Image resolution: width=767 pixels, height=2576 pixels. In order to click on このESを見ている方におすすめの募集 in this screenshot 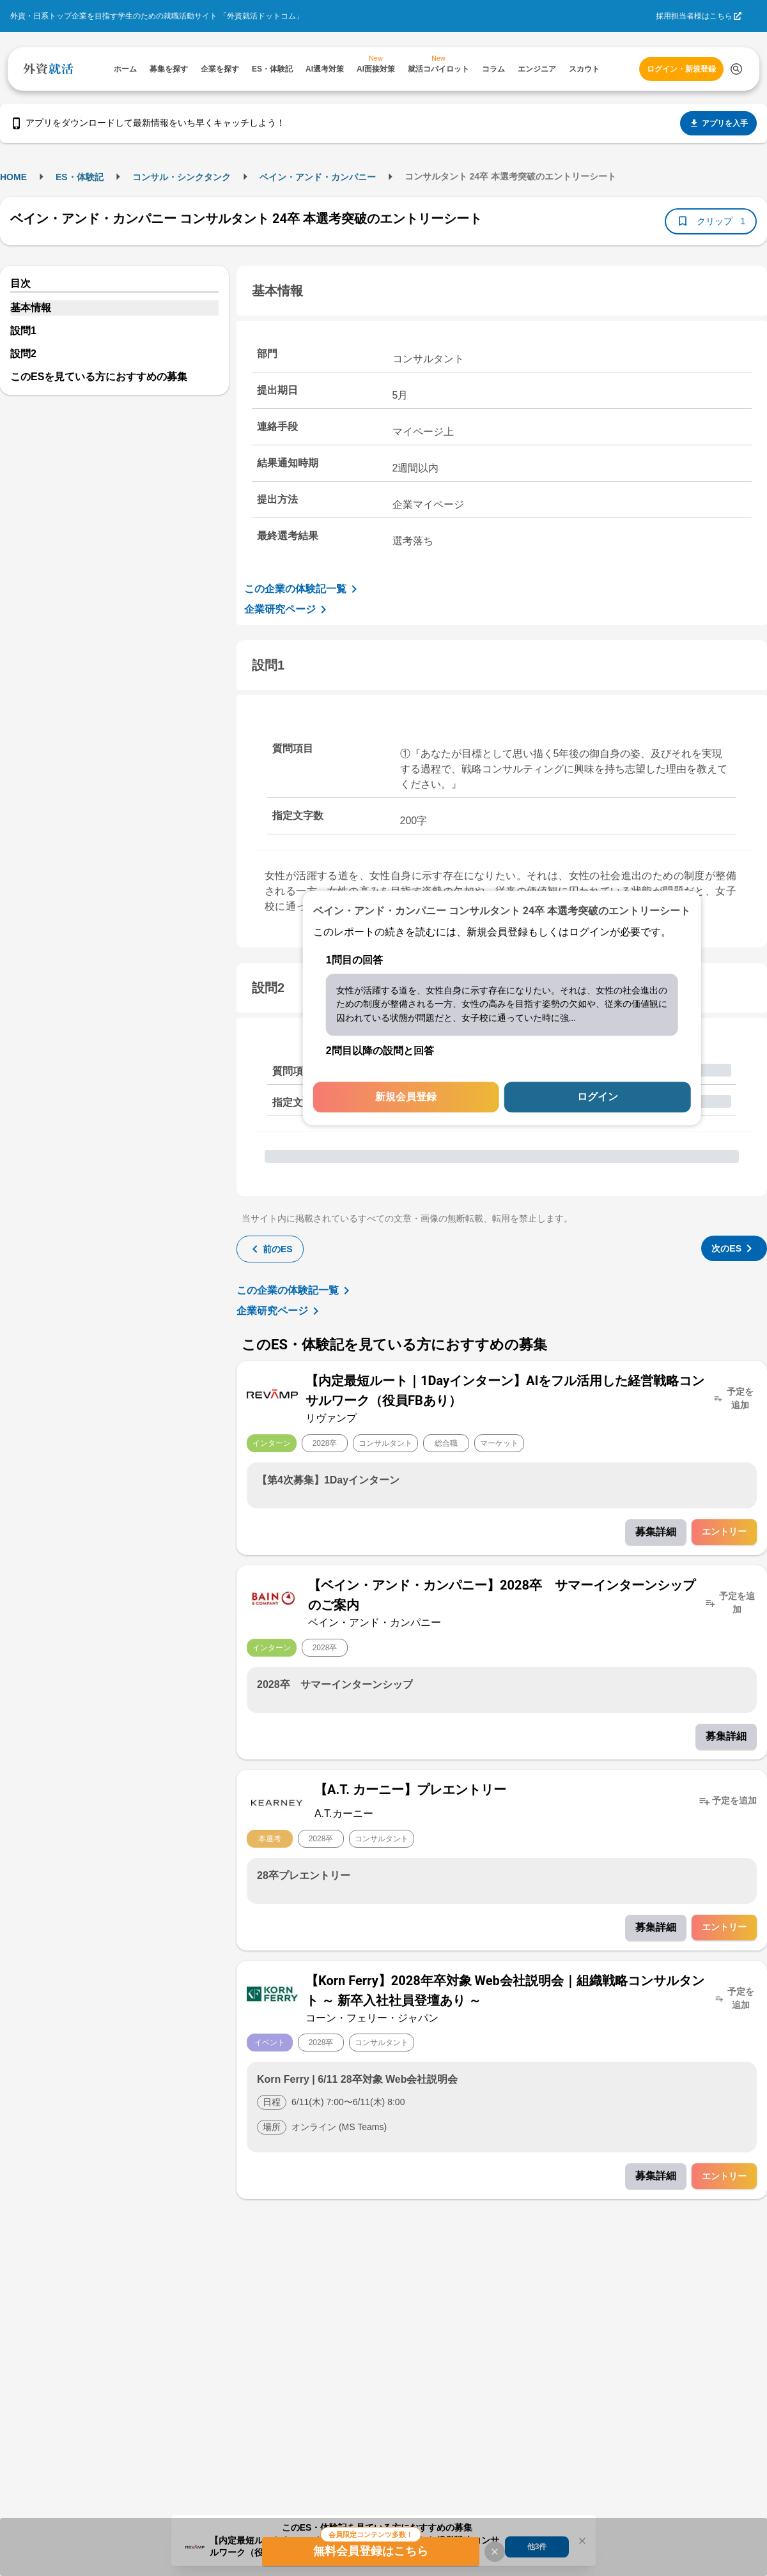, I will do `click(98, 376)`.